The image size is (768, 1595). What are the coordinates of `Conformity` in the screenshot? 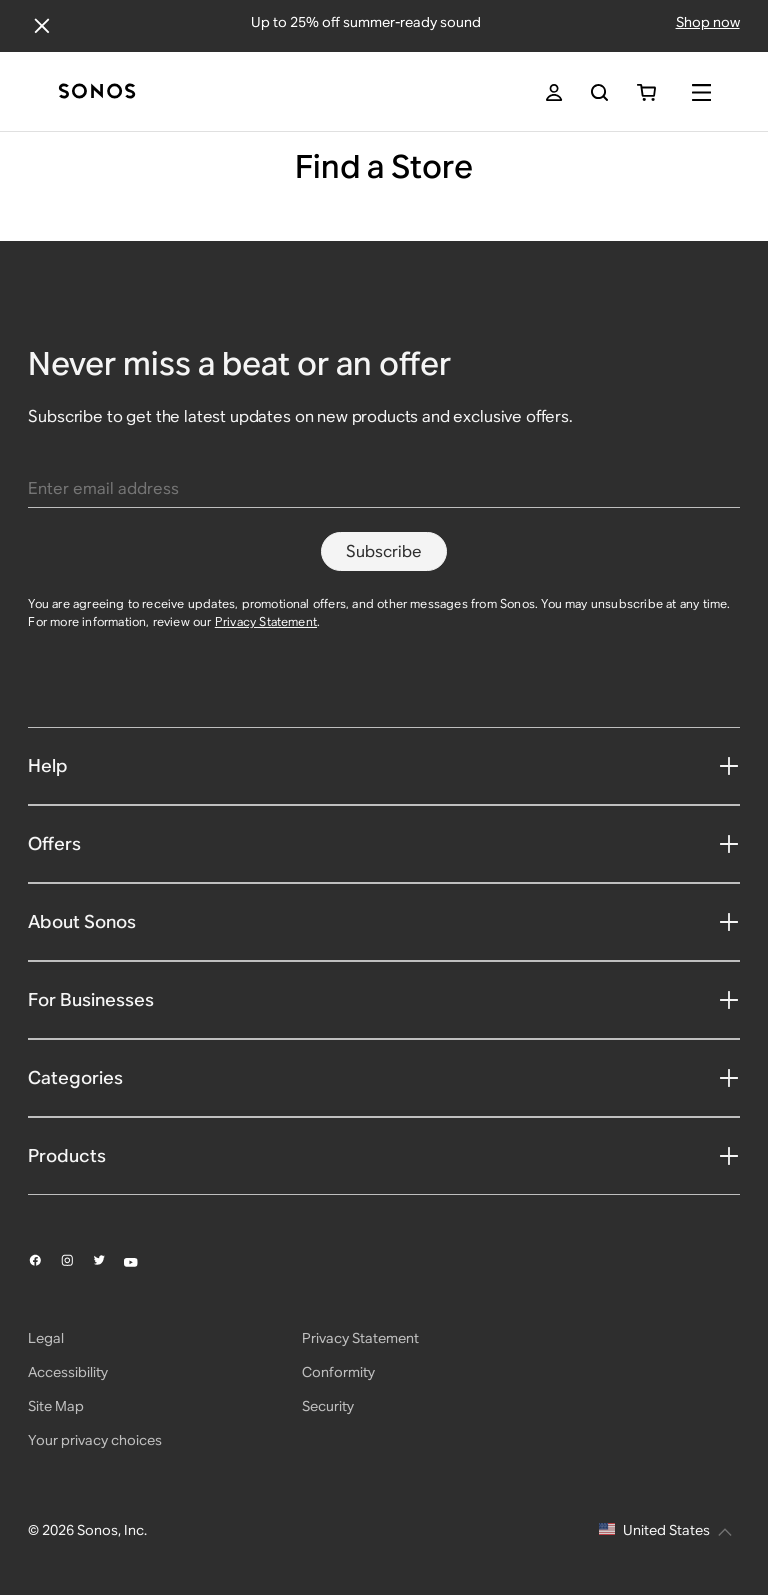 It's located at (338, 1372).